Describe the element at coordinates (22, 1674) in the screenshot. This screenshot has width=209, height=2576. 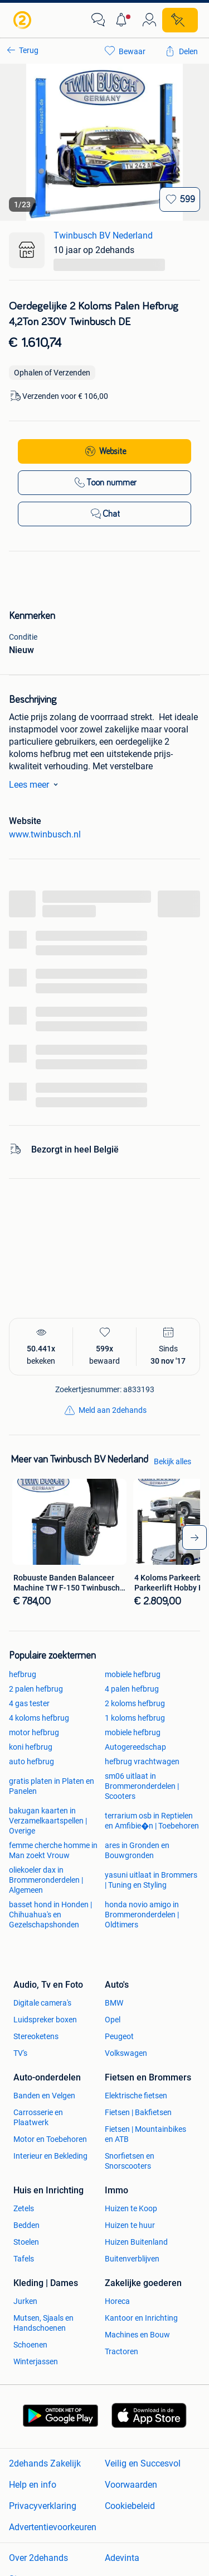
I see `hefbrug [link]` at that location.